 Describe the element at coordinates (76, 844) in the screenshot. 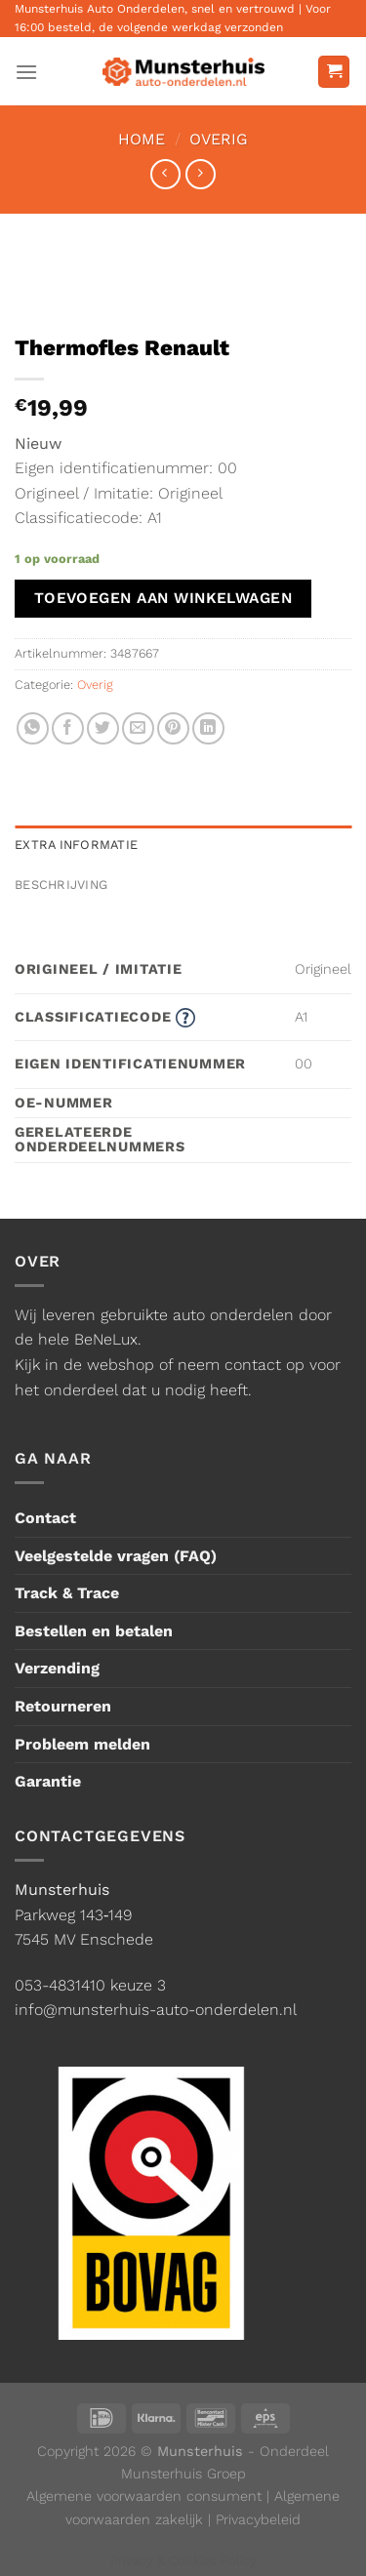

I see `Extra informatie [tab]` at that location.